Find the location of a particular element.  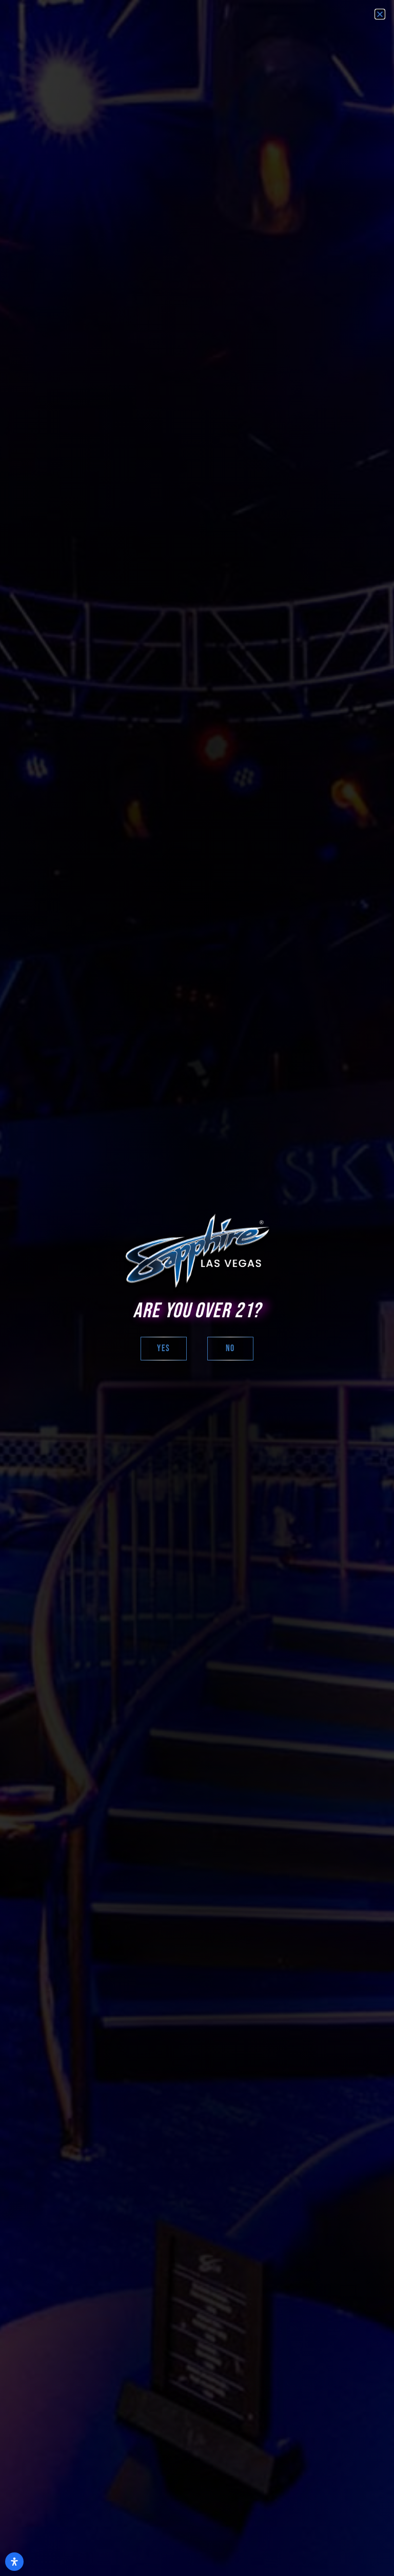

[button] is located at coordinates (380, 14).